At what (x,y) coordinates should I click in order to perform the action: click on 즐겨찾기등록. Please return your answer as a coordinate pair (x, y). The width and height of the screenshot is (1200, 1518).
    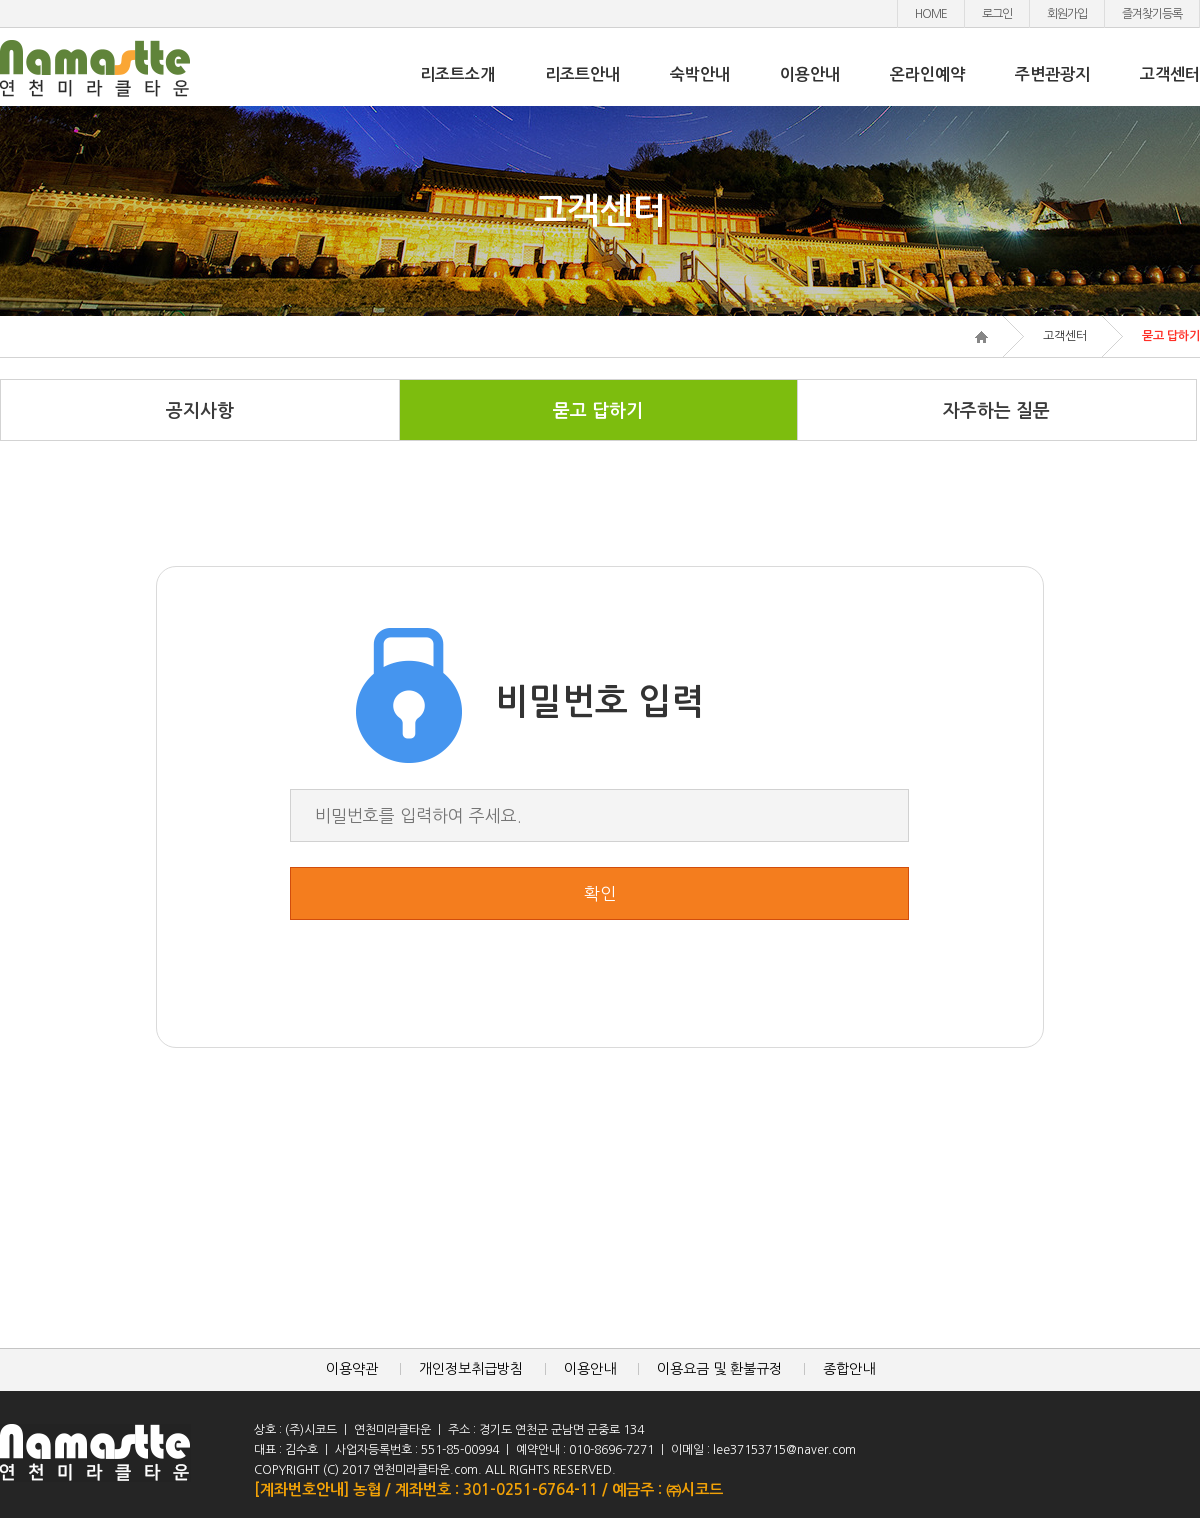
    Looking at the image, I should click on (1152, 14).